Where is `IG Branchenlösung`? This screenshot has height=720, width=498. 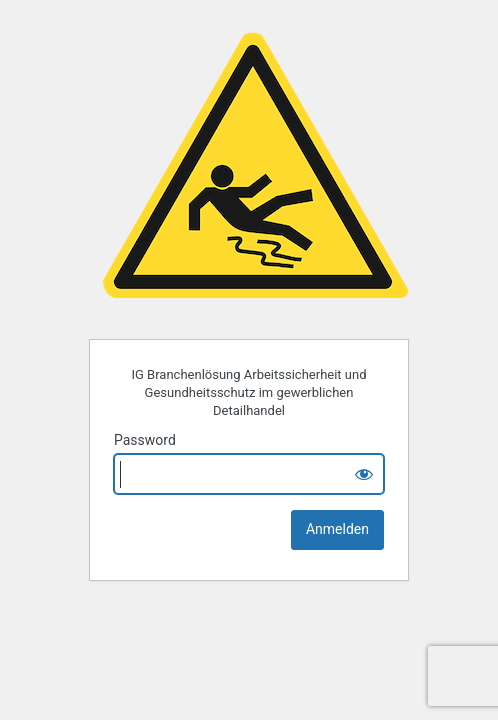
IG Branchenlösung is located at coordinates (253, 170).